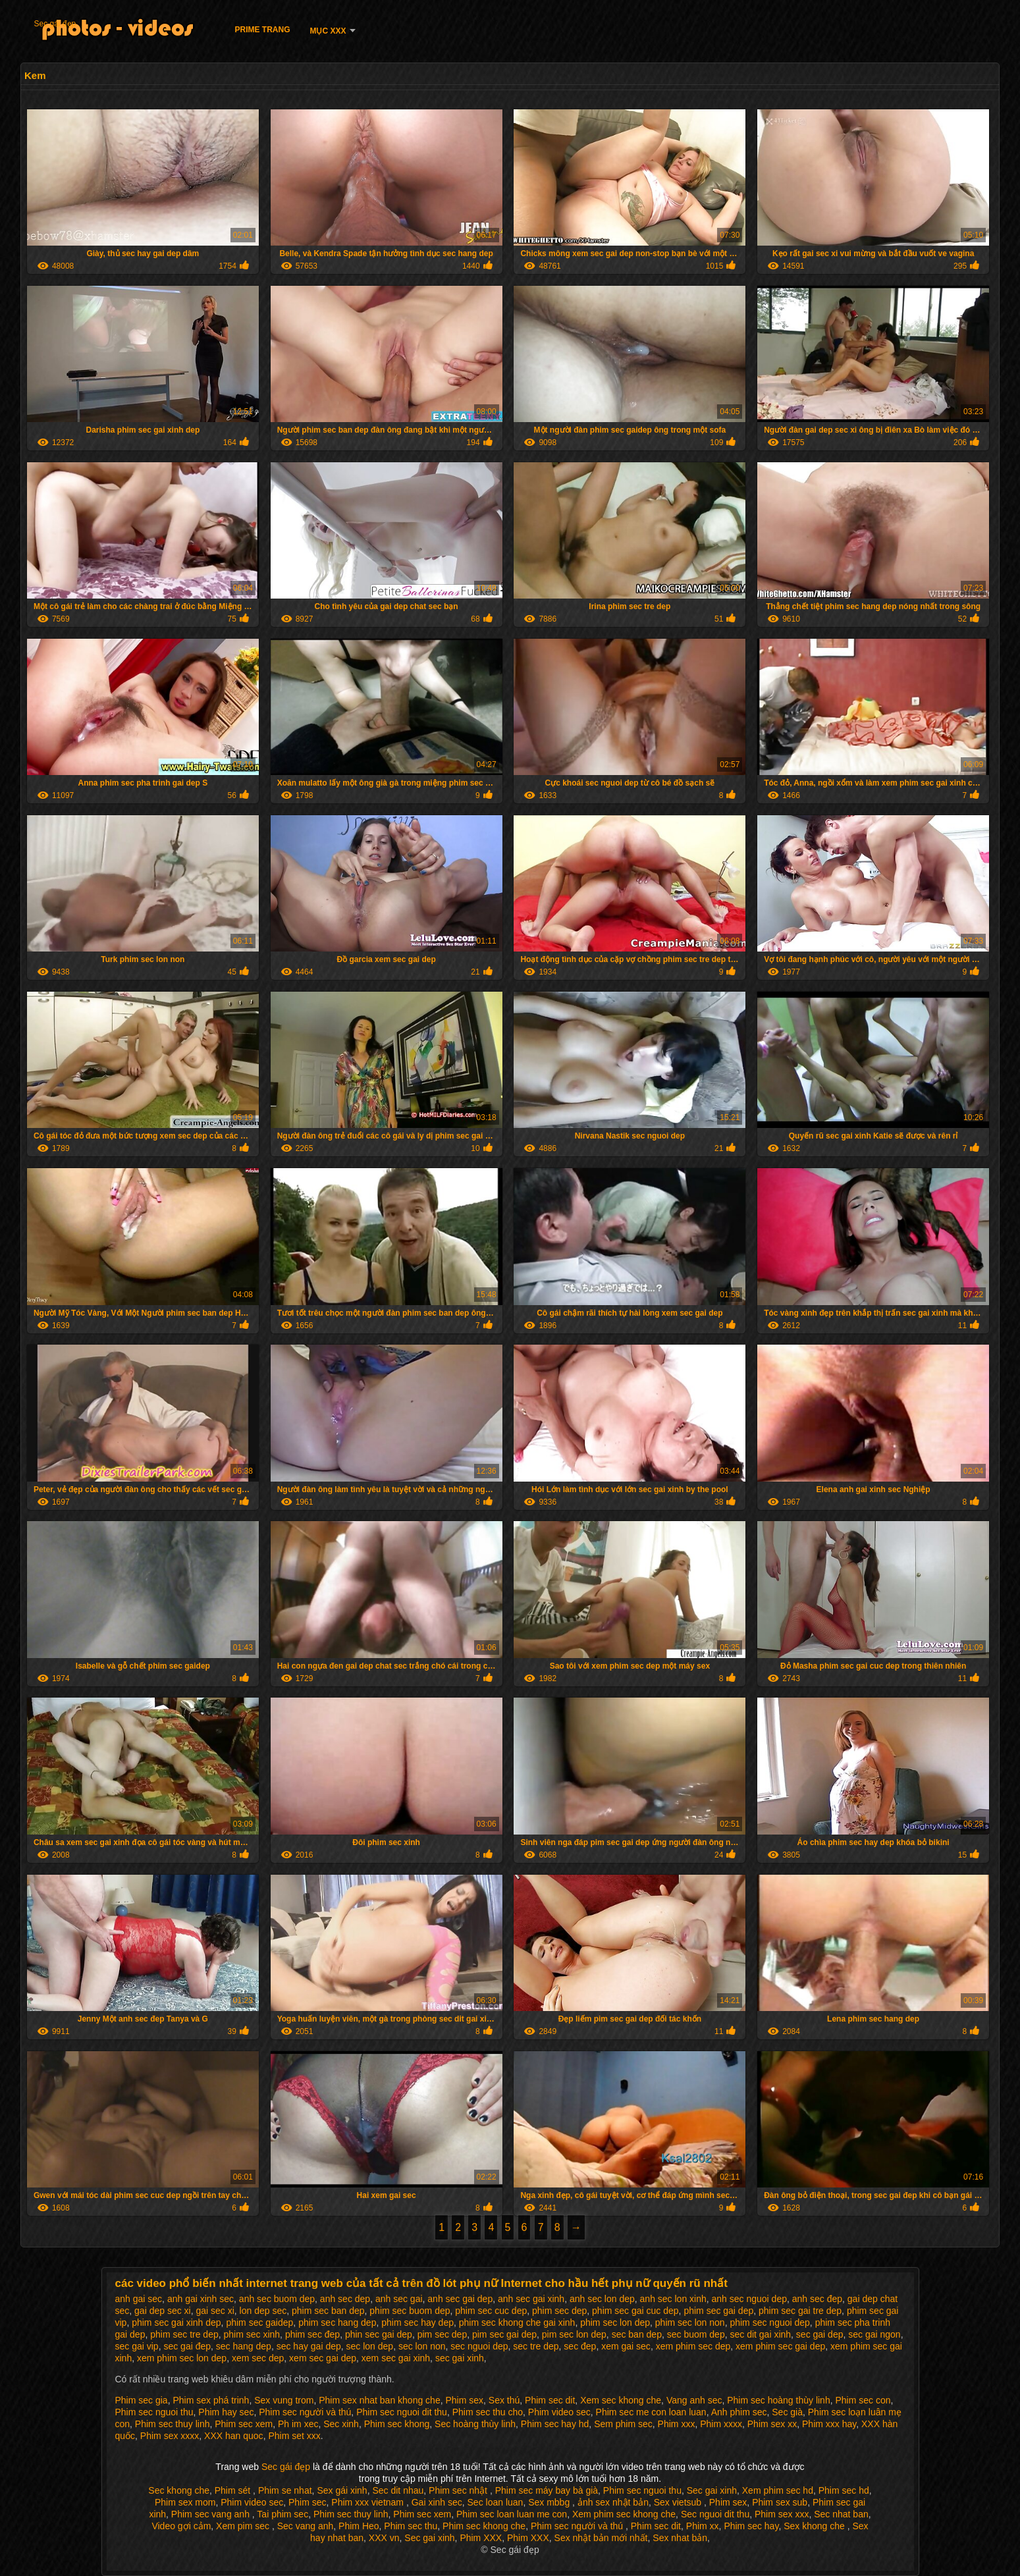 This screenshot has height=2576, width=1020. Describe the element at coordinates (327, 31) in the screenshot. I see `Mục XXX` at that location.